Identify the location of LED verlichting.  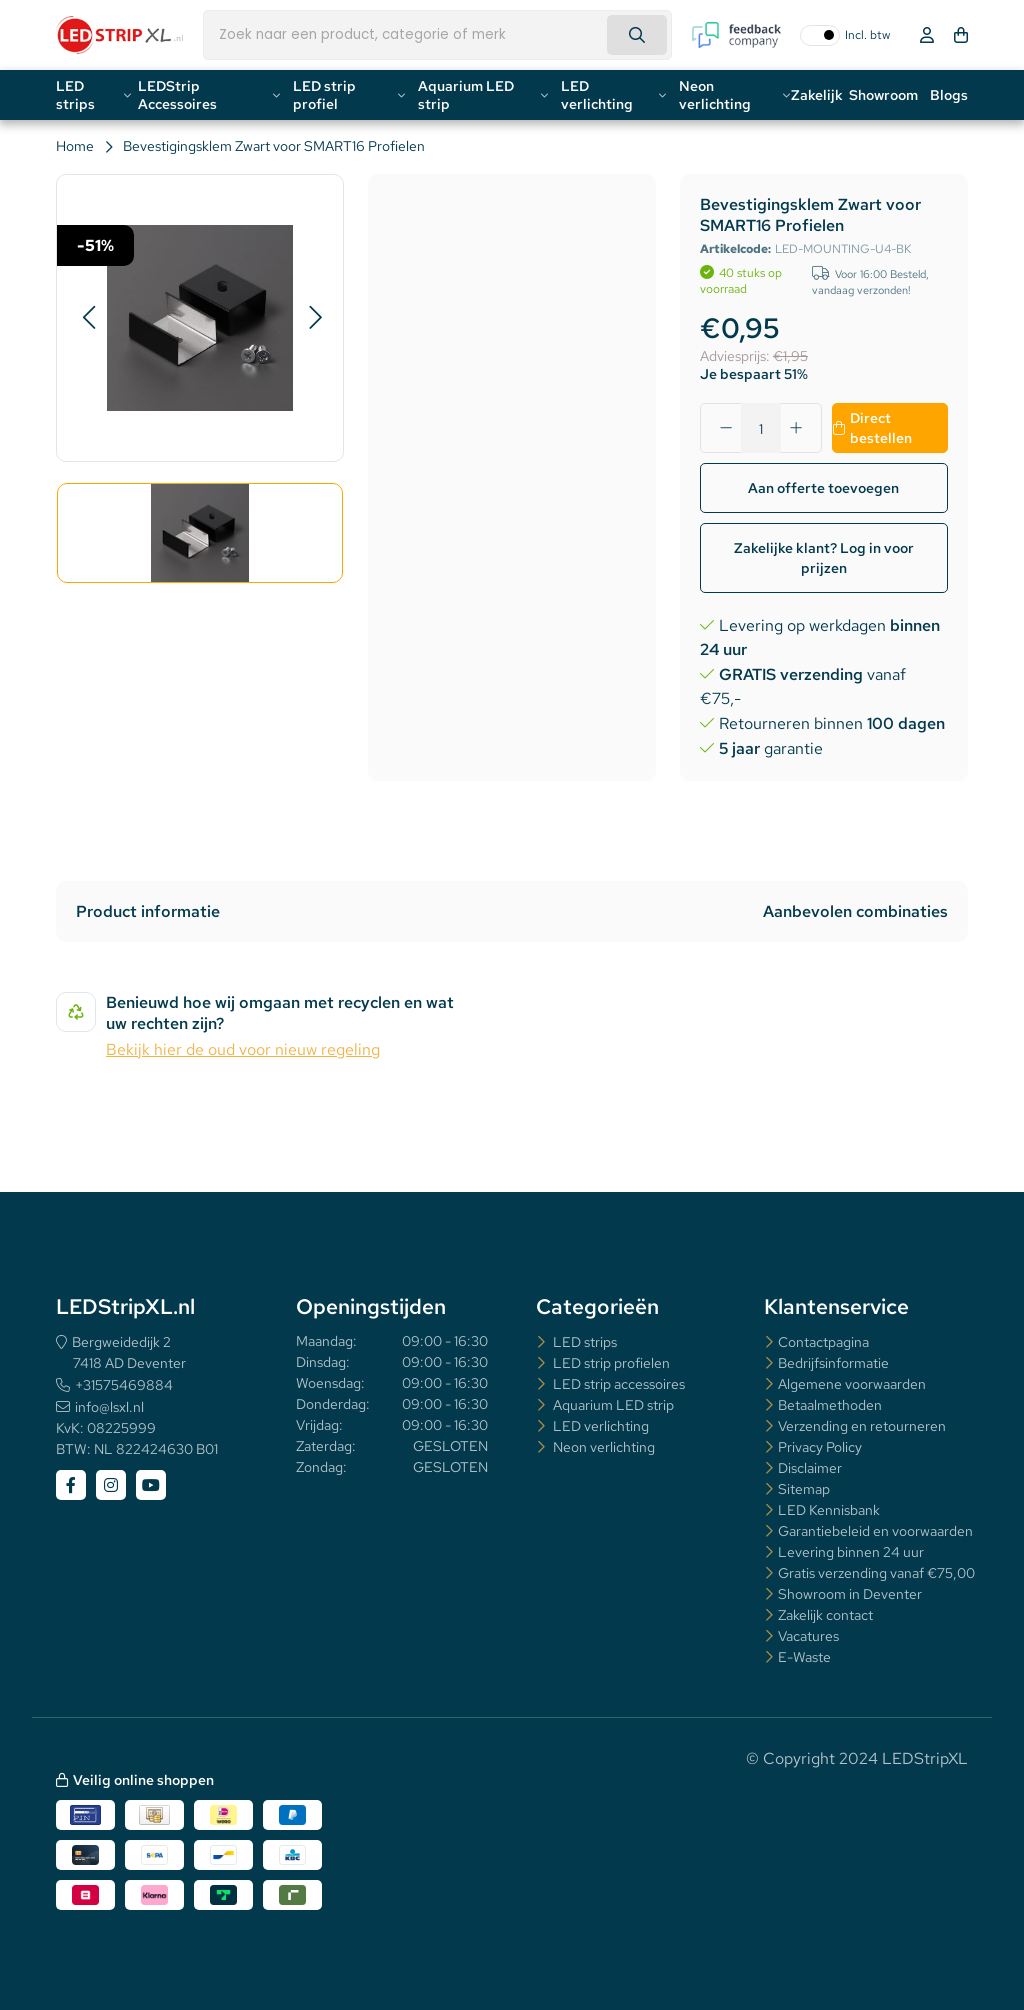
(597, 95).